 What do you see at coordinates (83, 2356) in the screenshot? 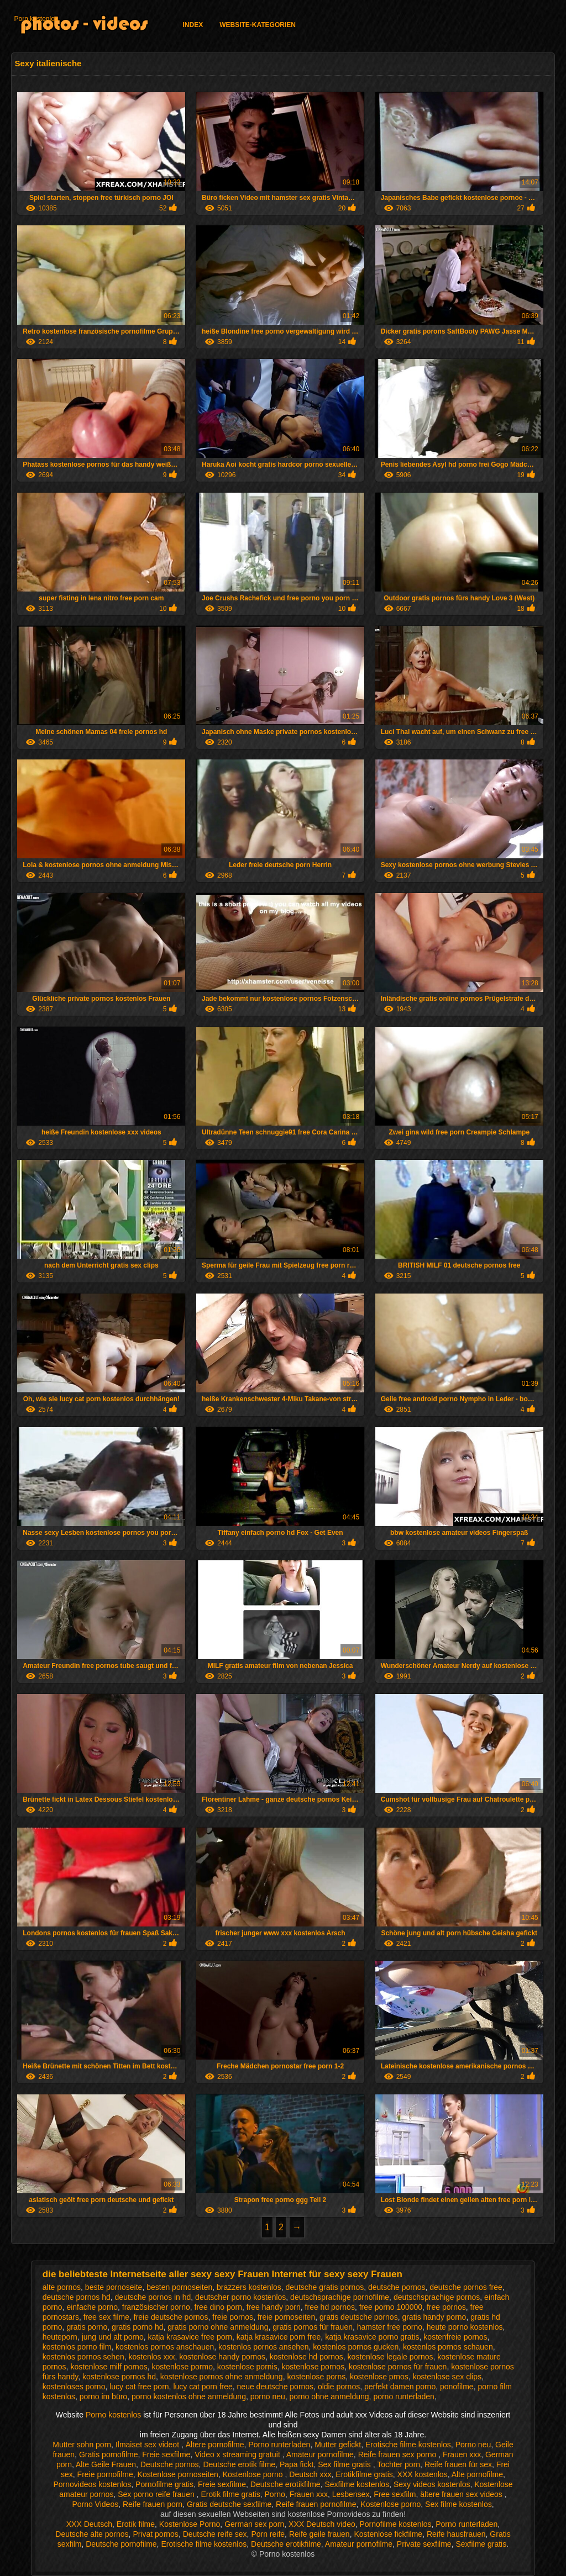
I see `kostenlos pornos sehen` at bounding box center [83, 2356].